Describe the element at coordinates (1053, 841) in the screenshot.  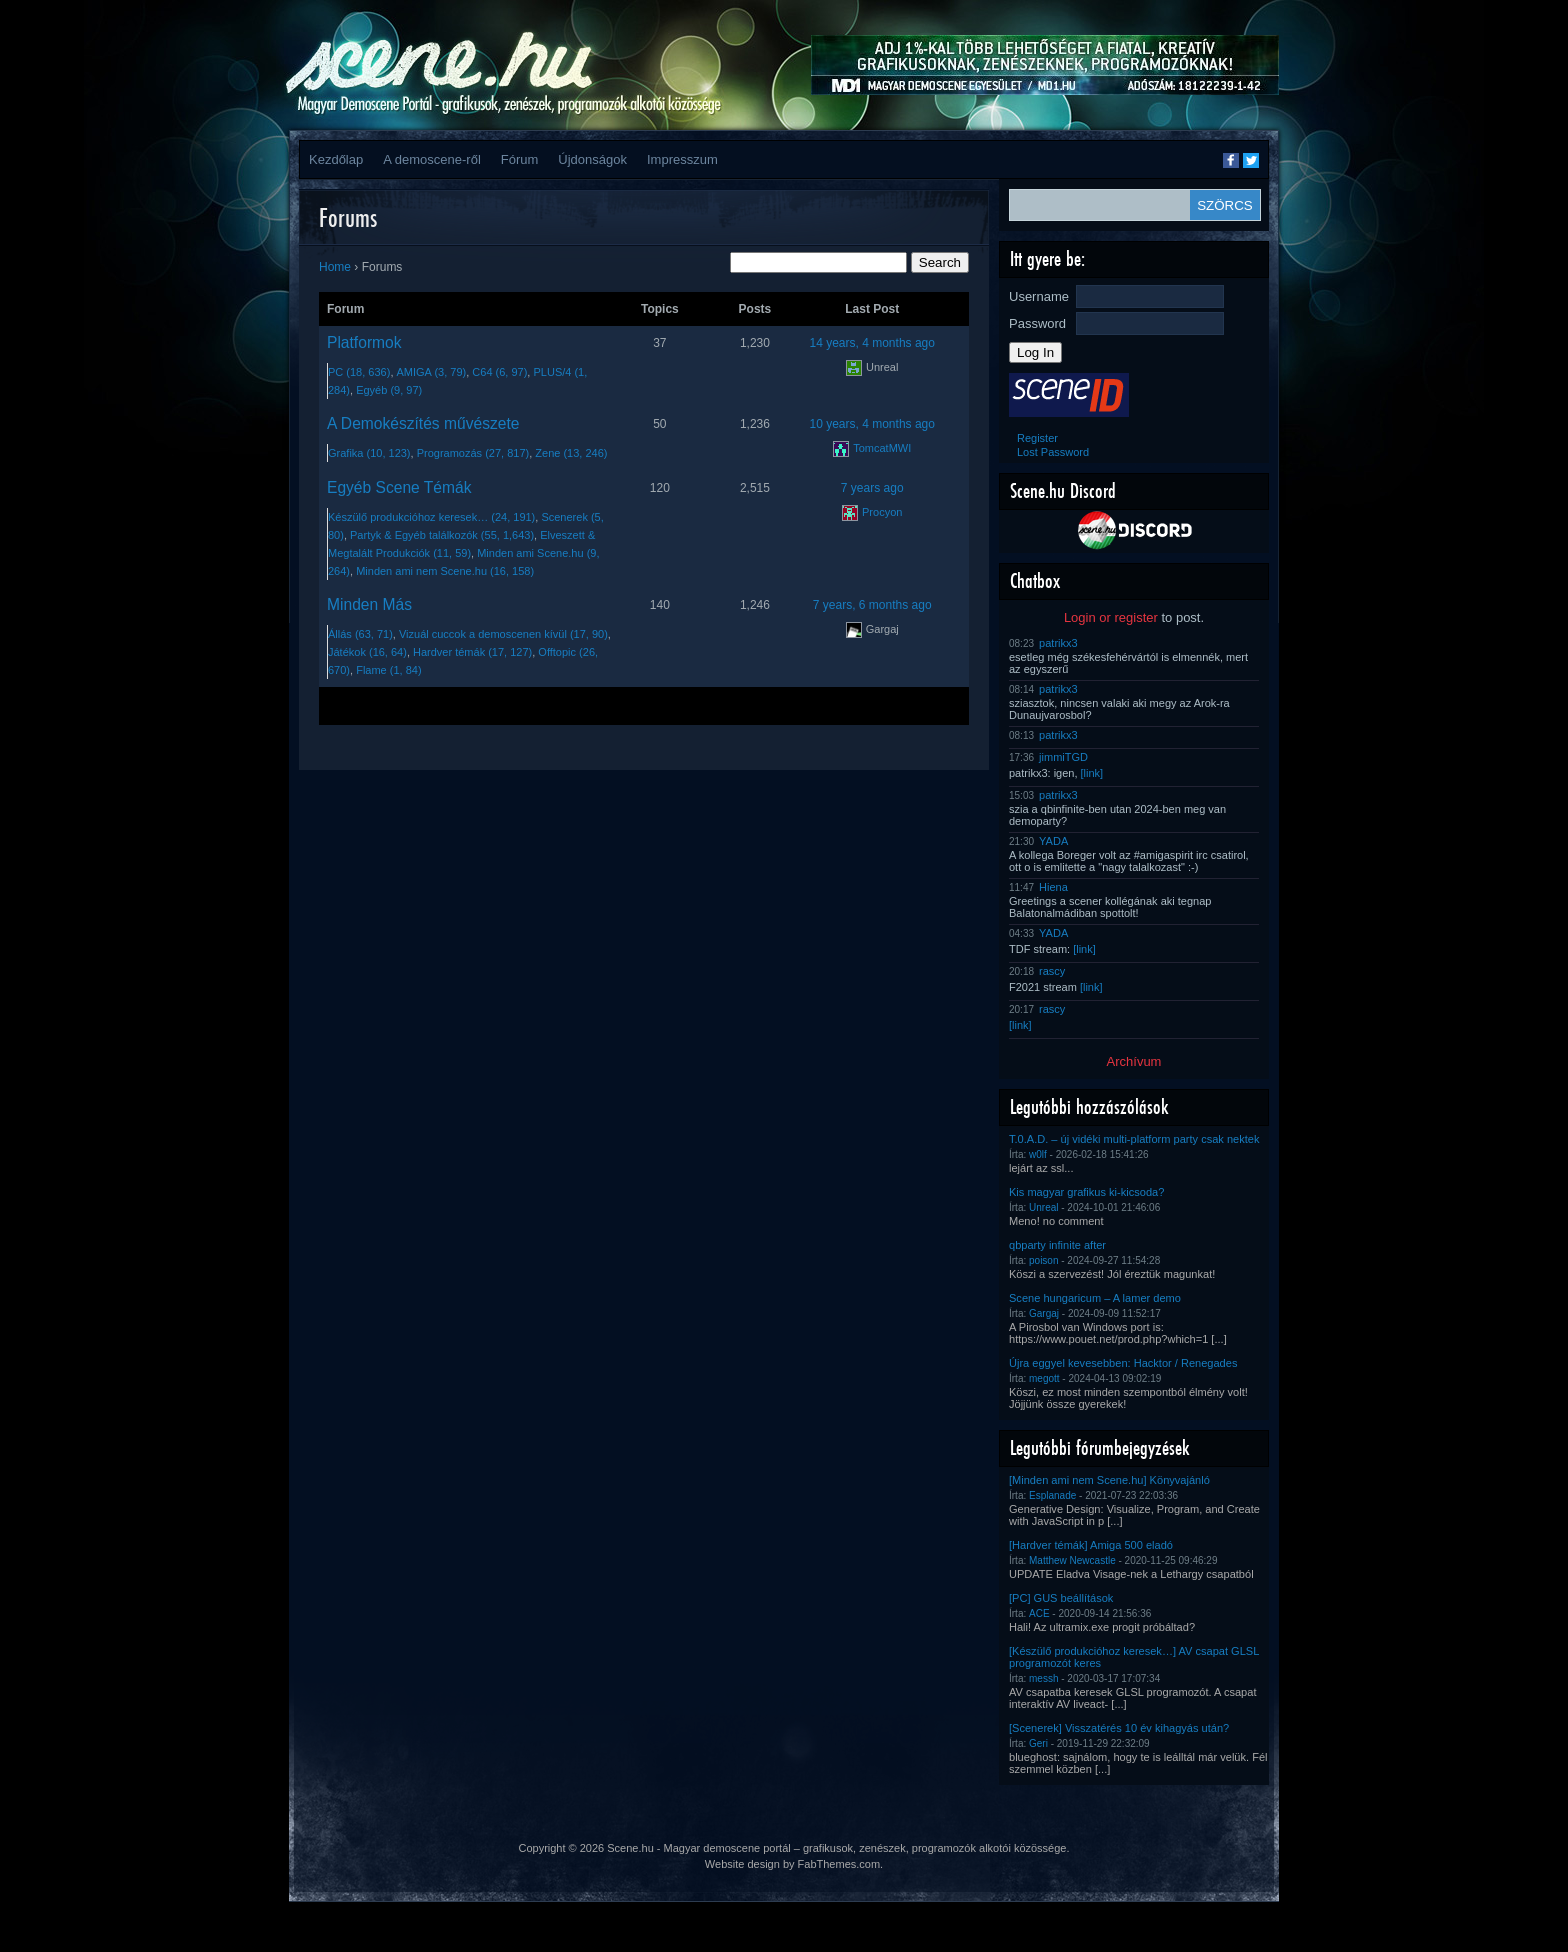
I see `YADA` at that location.